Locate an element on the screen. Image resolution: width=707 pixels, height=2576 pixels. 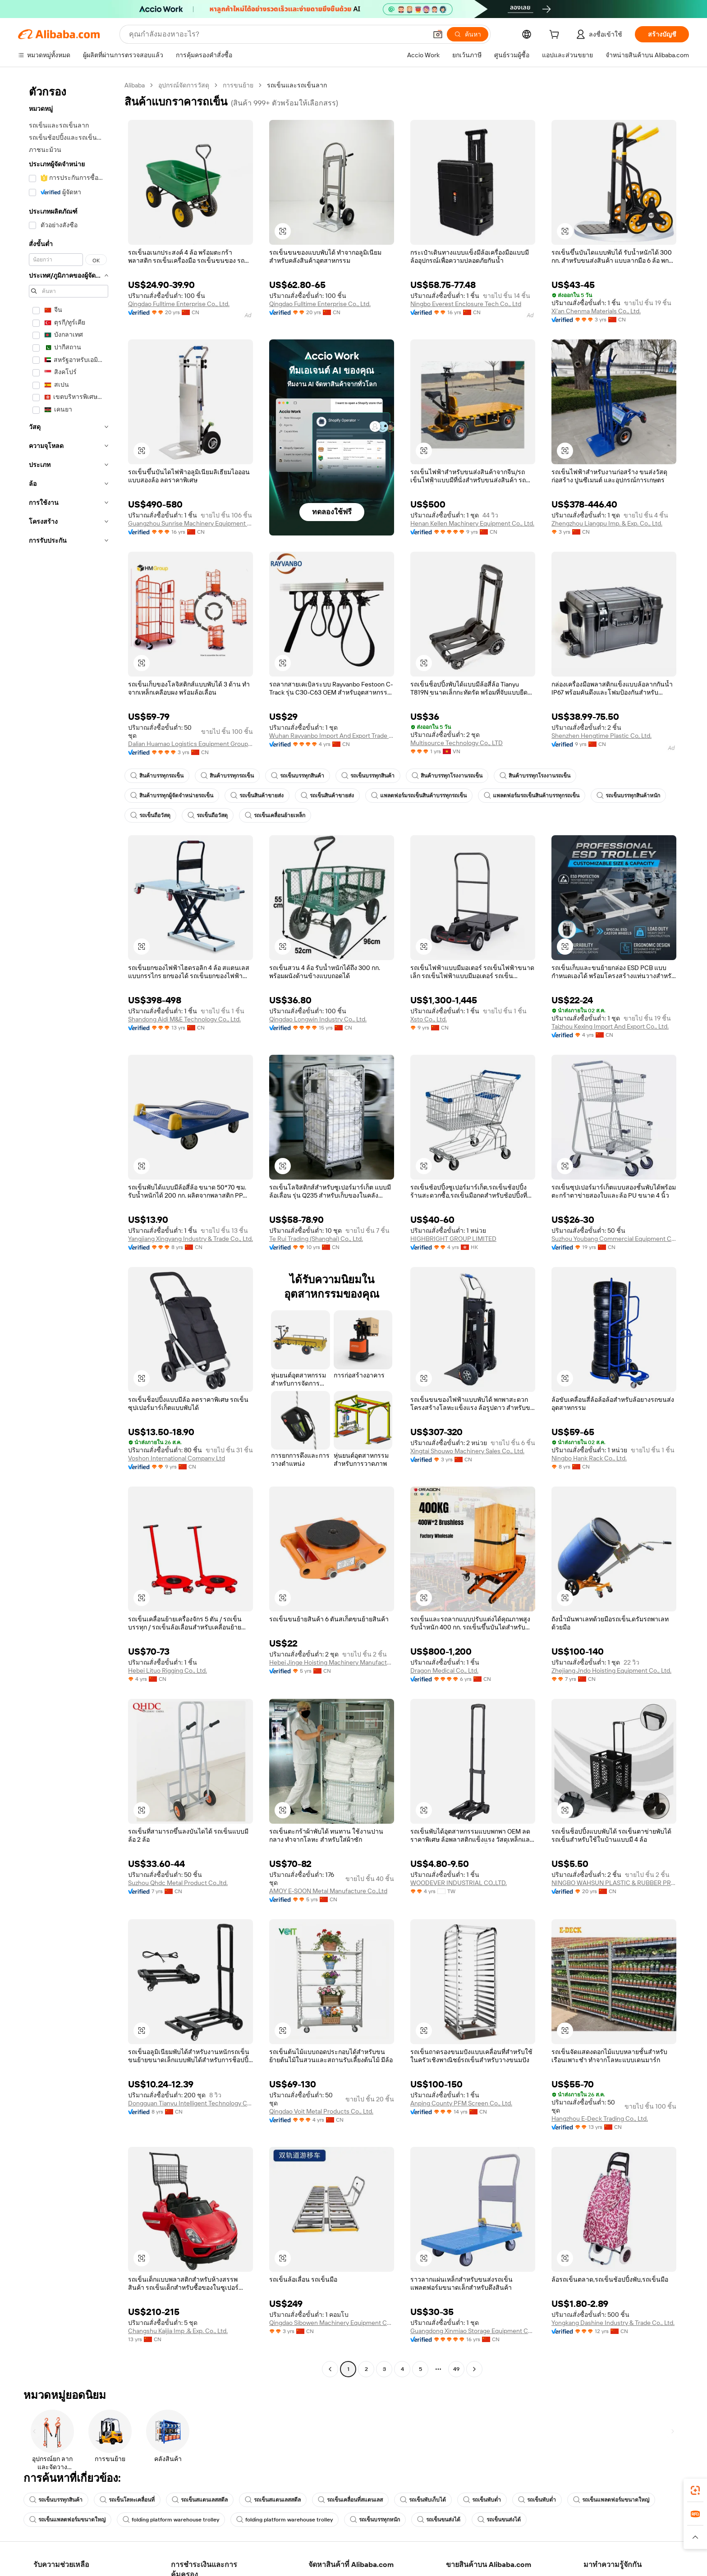
WOODEVER INDUSTRIAL CO.,LTD. is located at coordinates (458, 1882).